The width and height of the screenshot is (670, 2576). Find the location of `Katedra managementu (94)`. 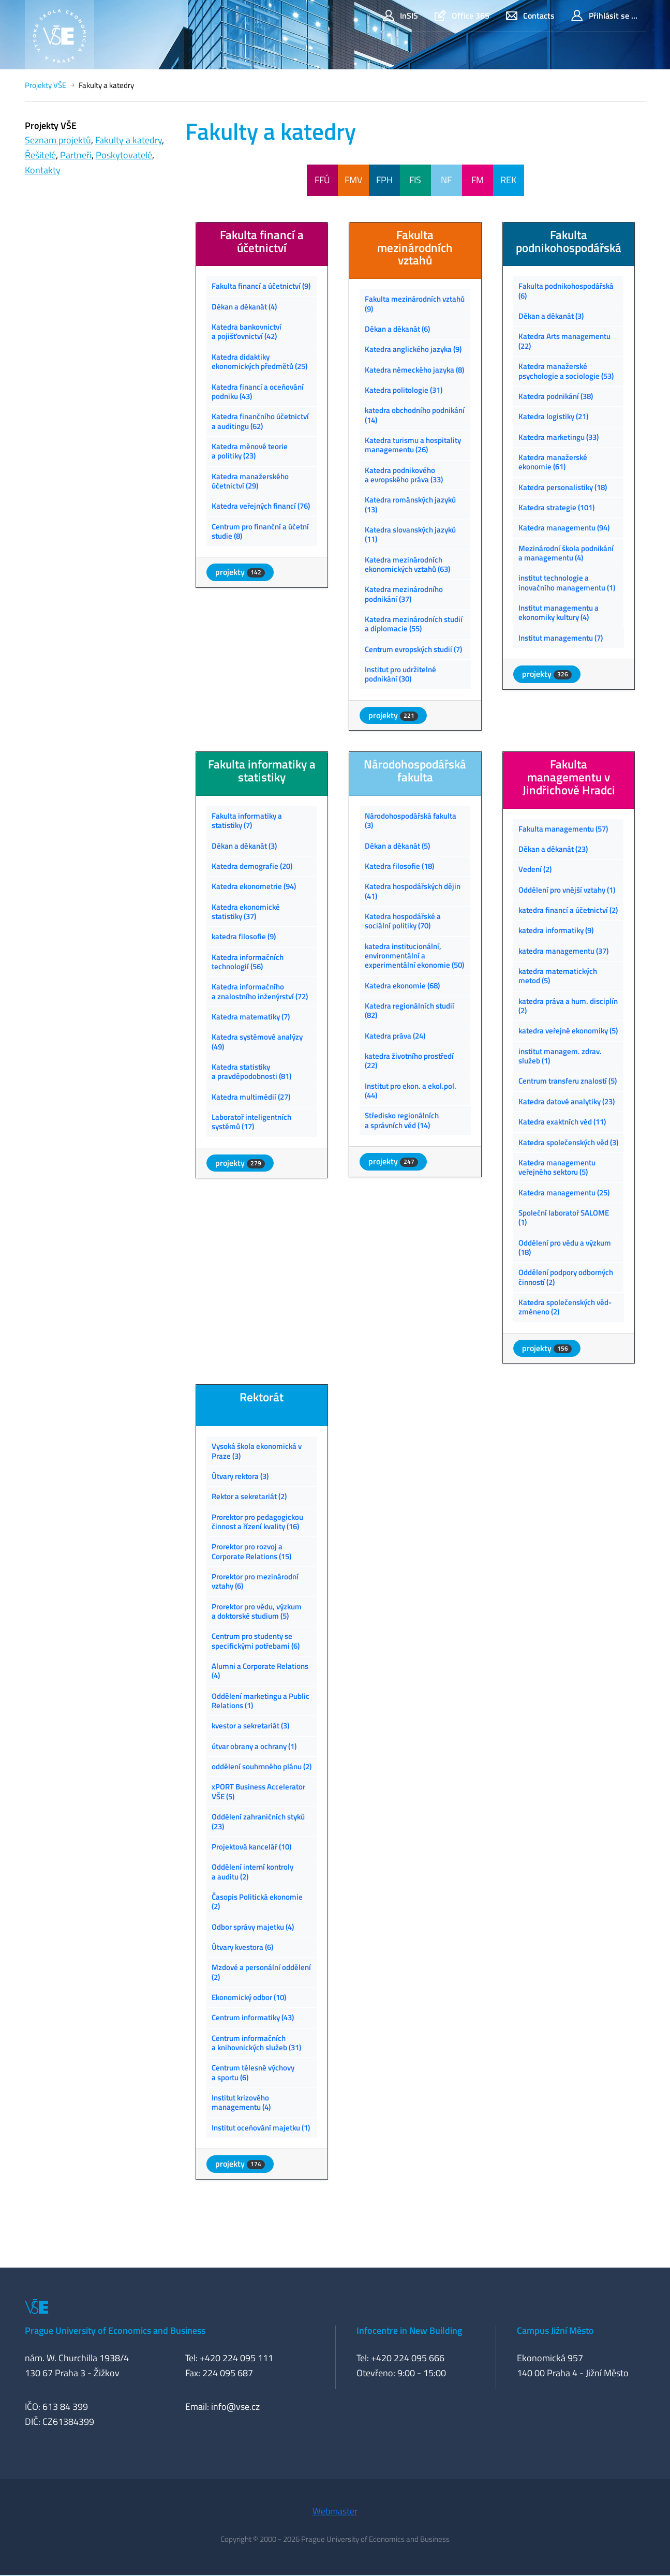

Katedra managementu (94) is located at coordinates (563, 528).